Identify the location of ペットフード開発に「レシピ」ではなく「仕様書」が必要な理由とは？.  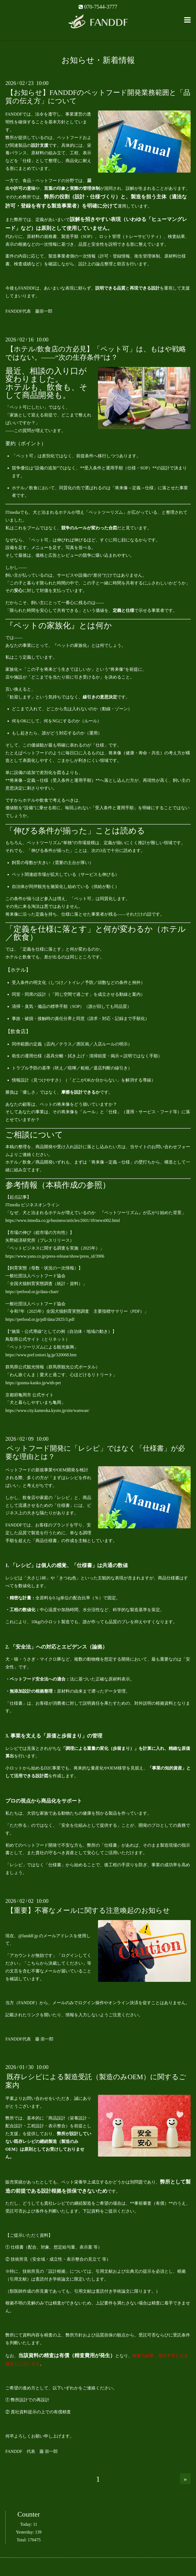
(95, 1452).